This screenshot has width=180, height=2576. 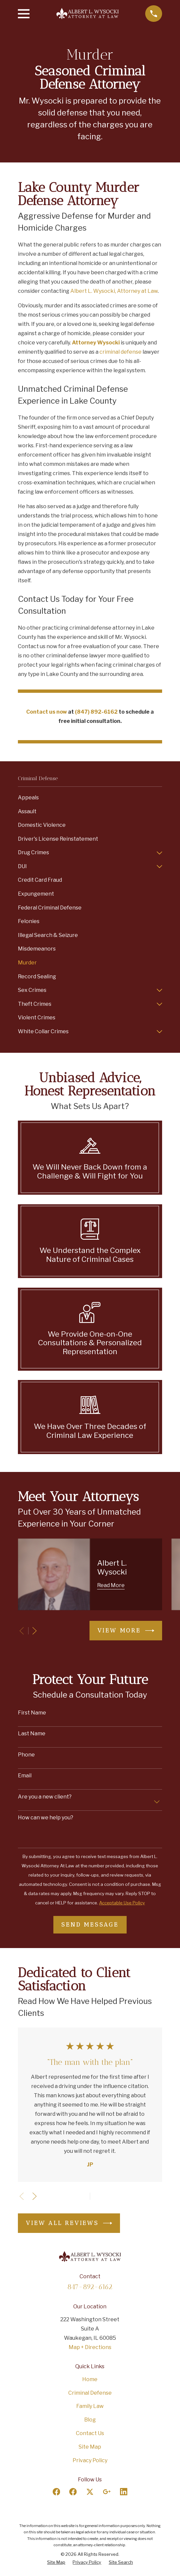 What do you see at coordinates (90, 2420) in the screenshot?
I see `Blog` at bounding box center [90, 2420].